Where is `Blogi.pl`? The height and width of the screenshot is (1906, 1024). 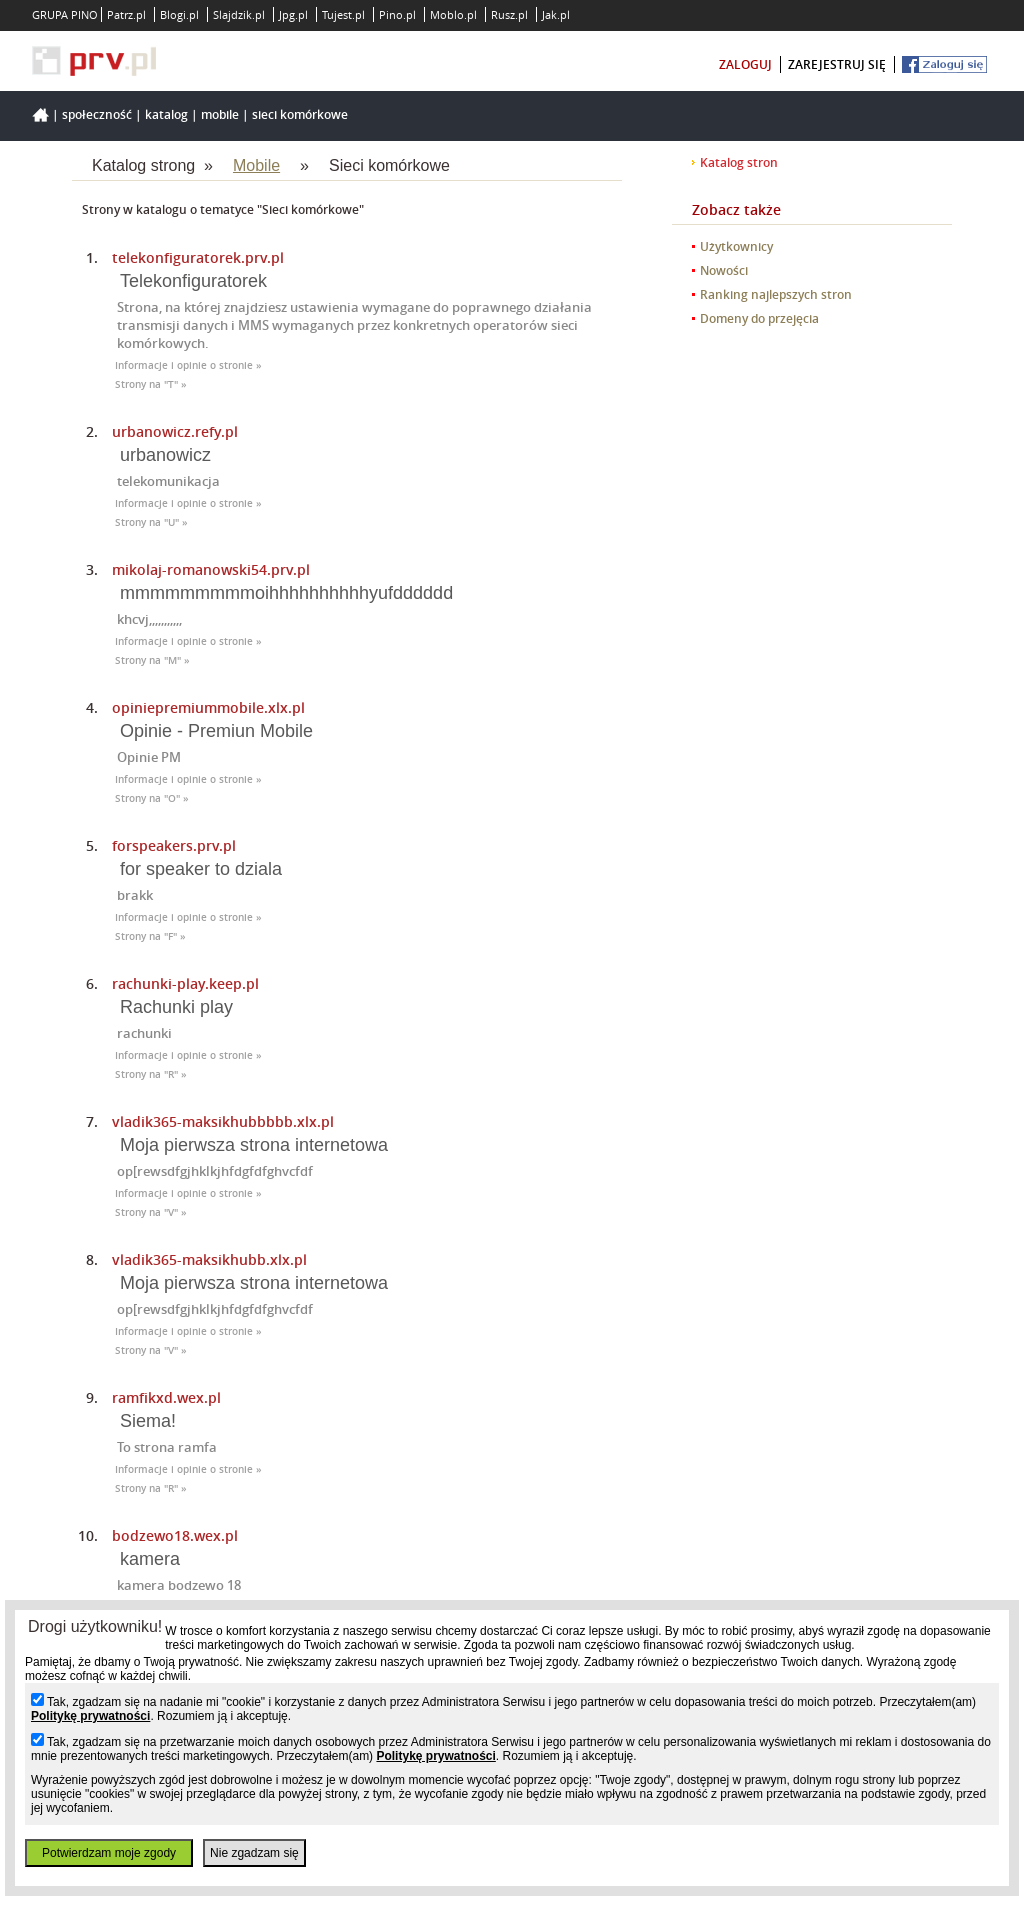
Blogi.pl is located at coordinates (179, 14).